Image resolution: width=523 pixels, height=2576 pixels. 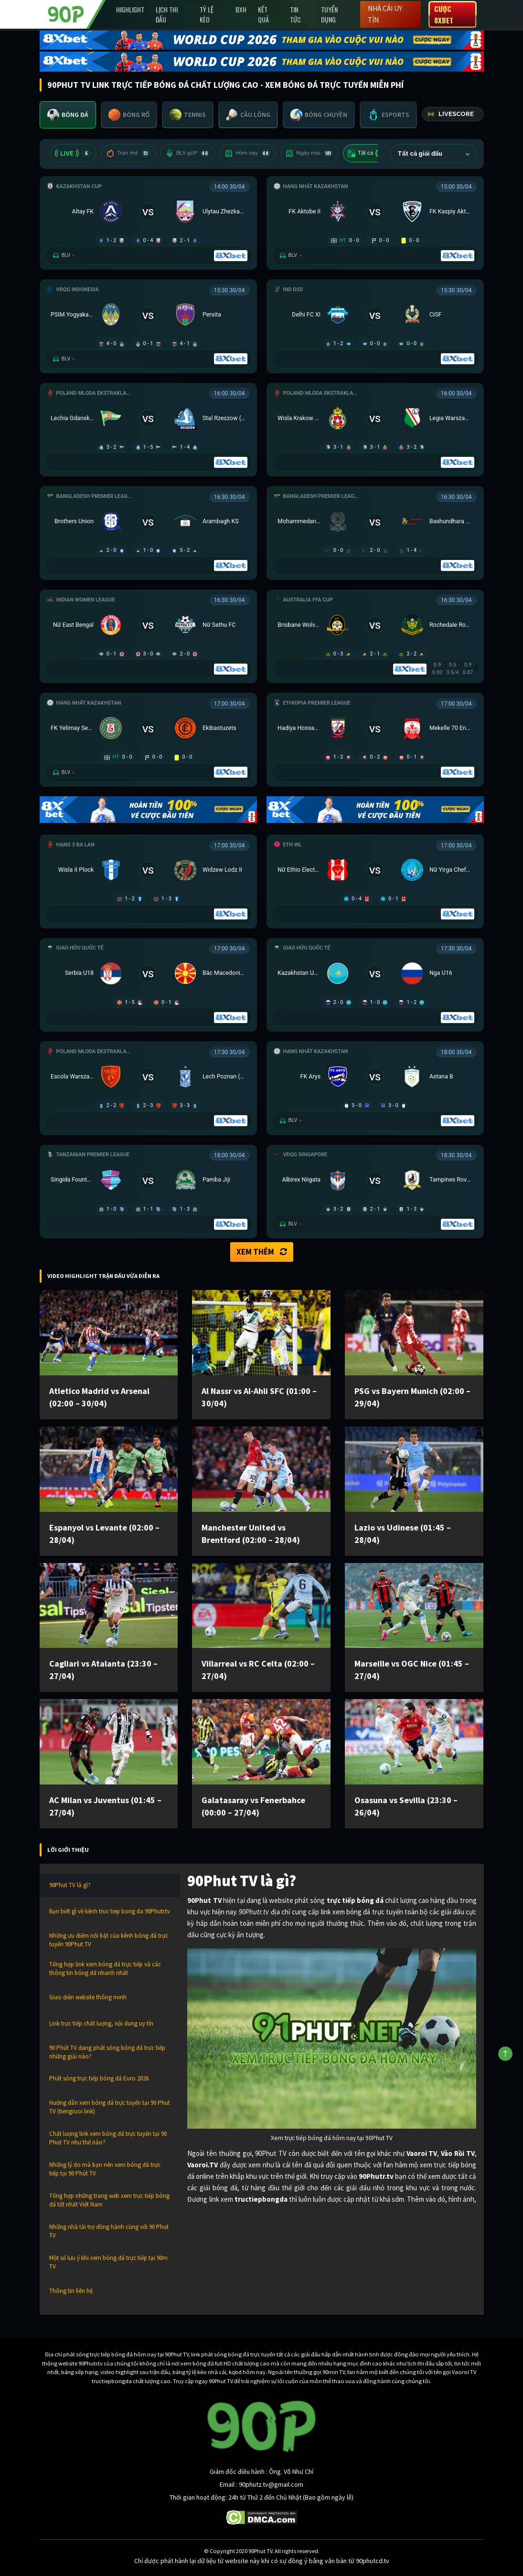 I want to click on Tỷ lệ kèo, so click(x=206, y=14).